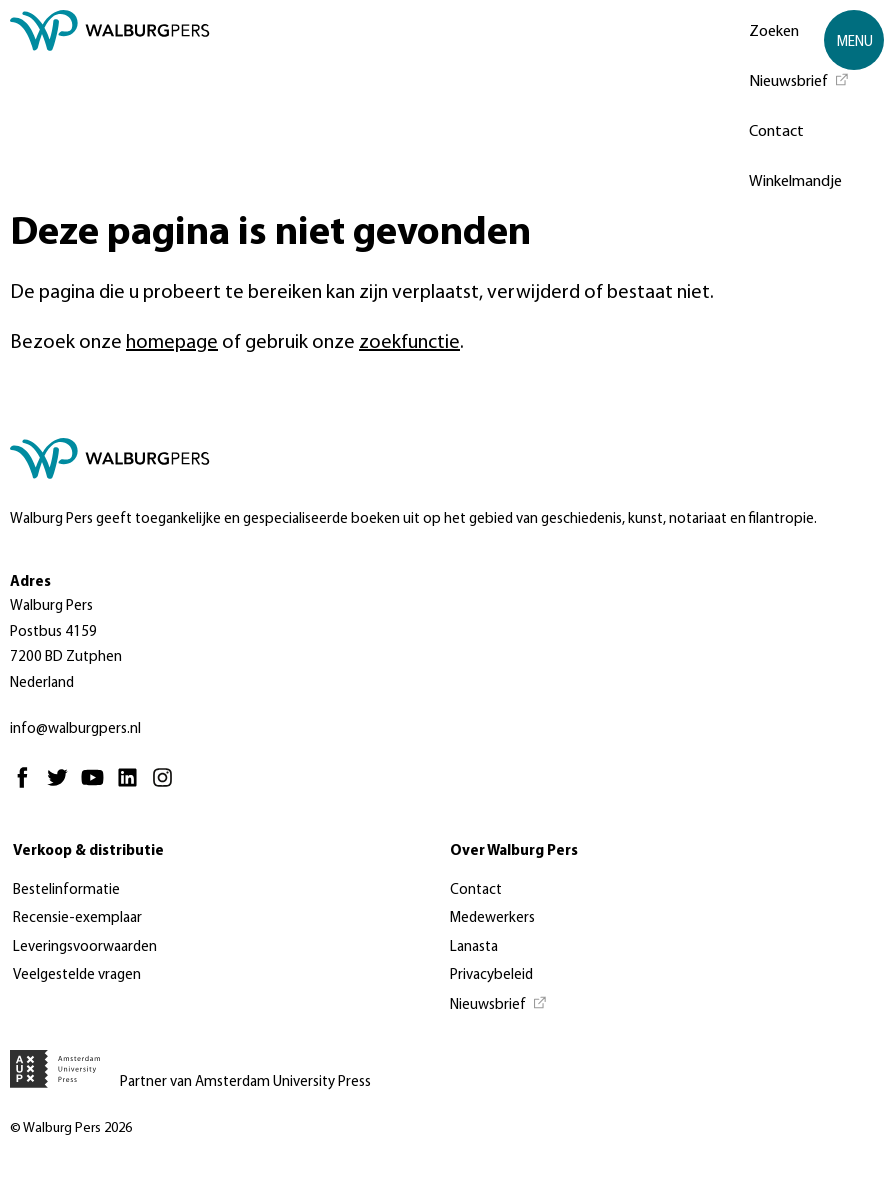 Image resolution: width=894 pixels, height=1179 pixels. I want to click on [Twitter - Opent in nieuw tabblad], so click(62, 786).